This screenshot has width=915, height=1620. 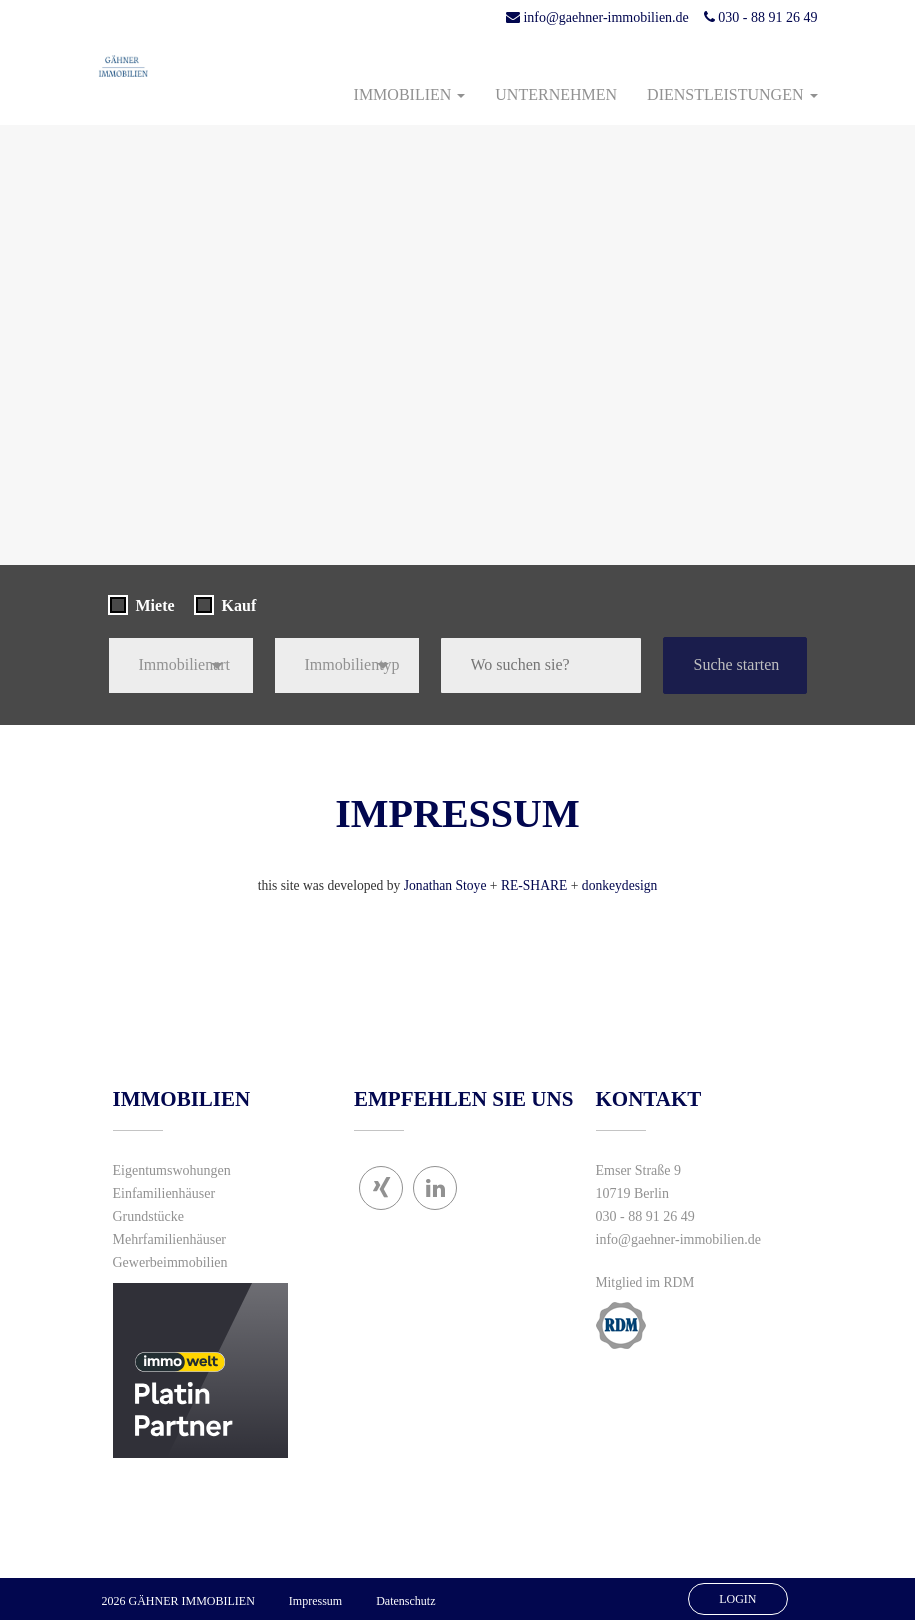 What do you see at coordinates (170, 1239) in the screenshot?
I see `Mehrfamilienhäuser` at bounding box center [170, 1239].